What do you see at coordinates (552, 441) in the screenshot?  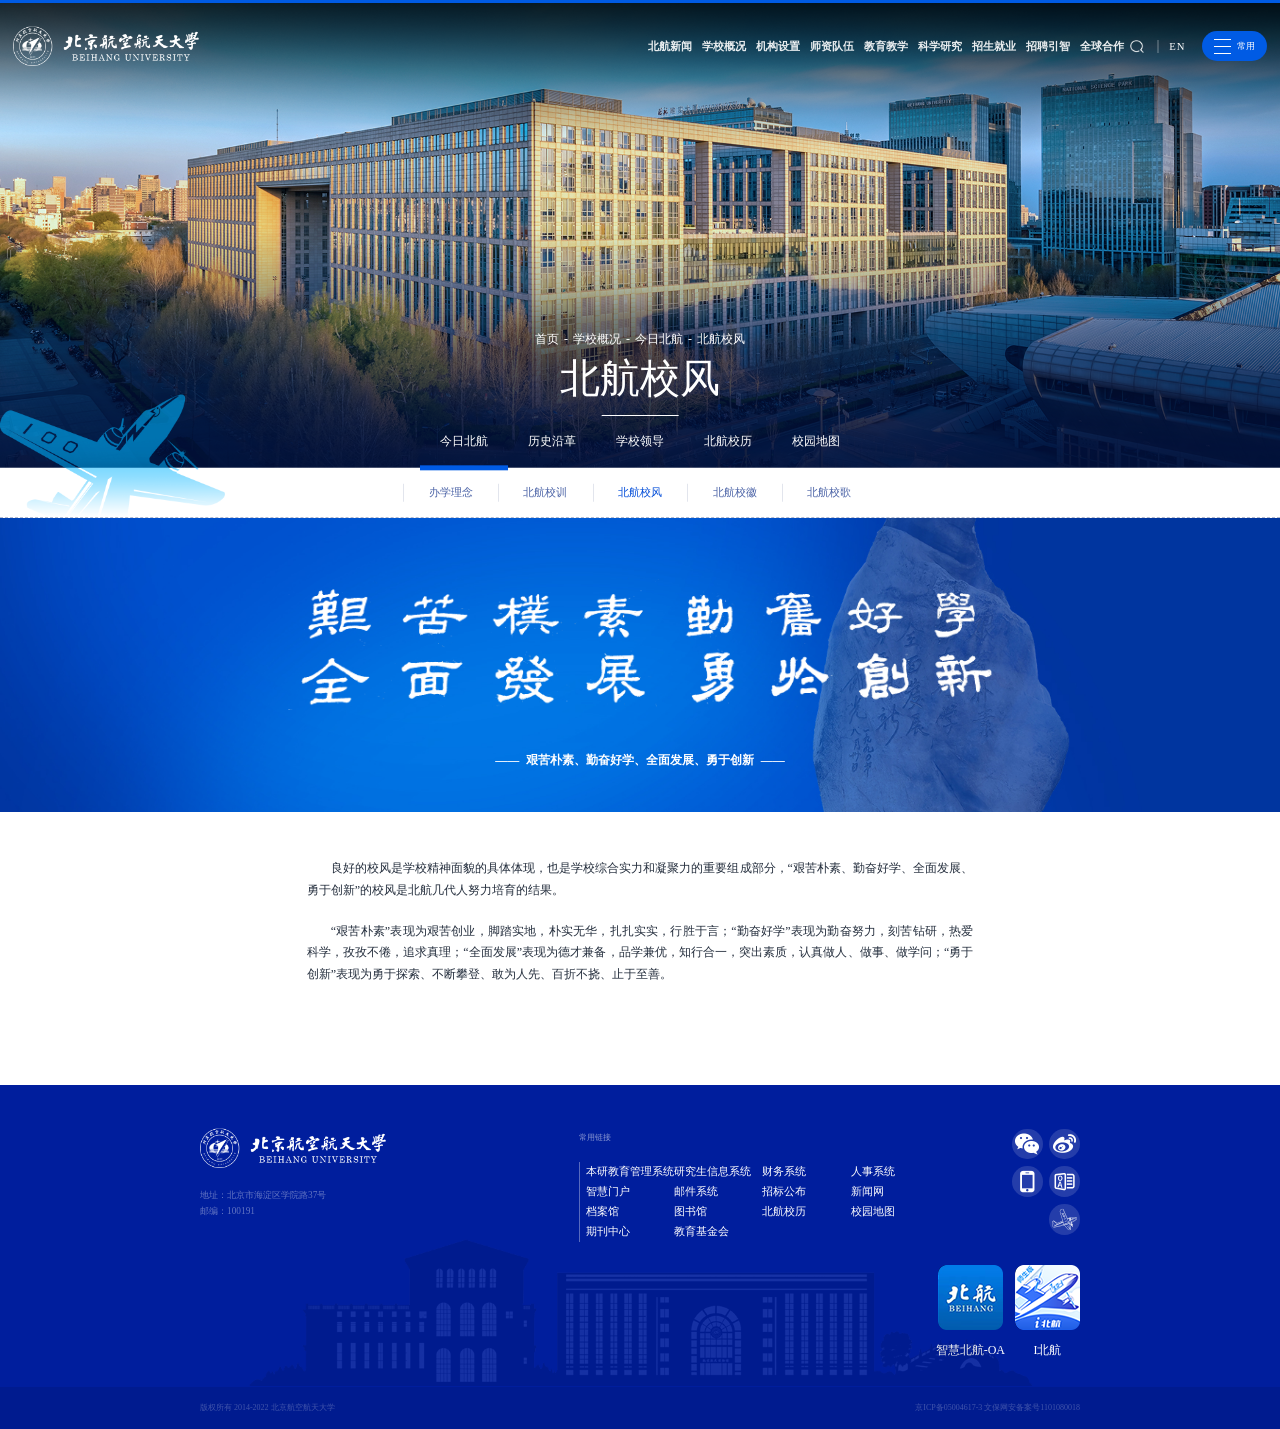 I see `历史沿革` at bounding box center [552, 441].